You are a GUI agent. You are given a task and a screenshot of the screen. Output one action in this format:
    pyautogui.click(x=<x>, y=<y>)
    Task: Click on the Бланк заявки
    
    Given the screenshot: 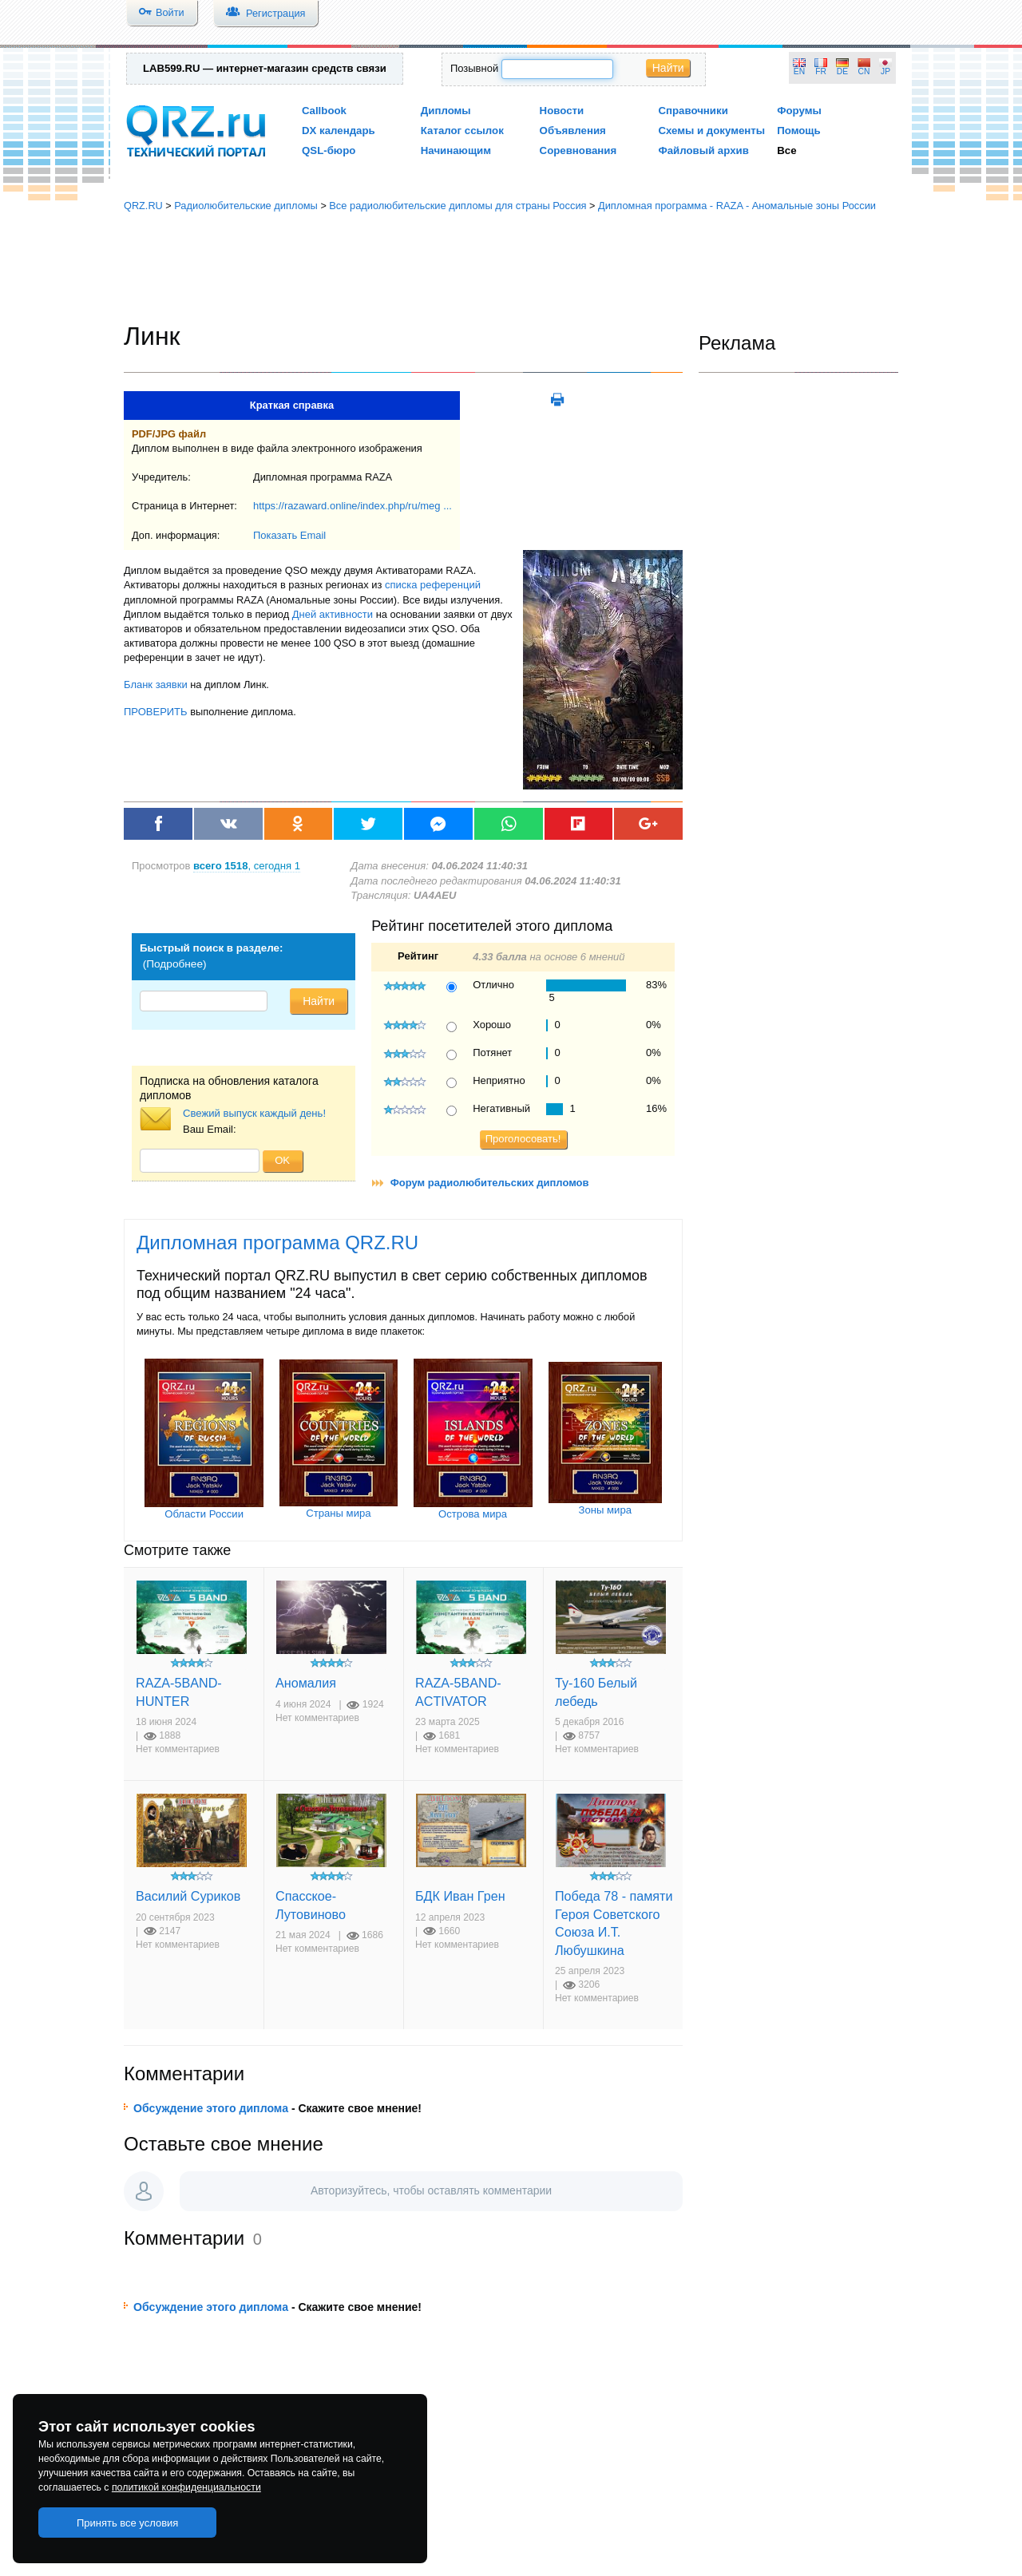 What is the action you would take?
    pyautogui.click(x=156, y=684)
    